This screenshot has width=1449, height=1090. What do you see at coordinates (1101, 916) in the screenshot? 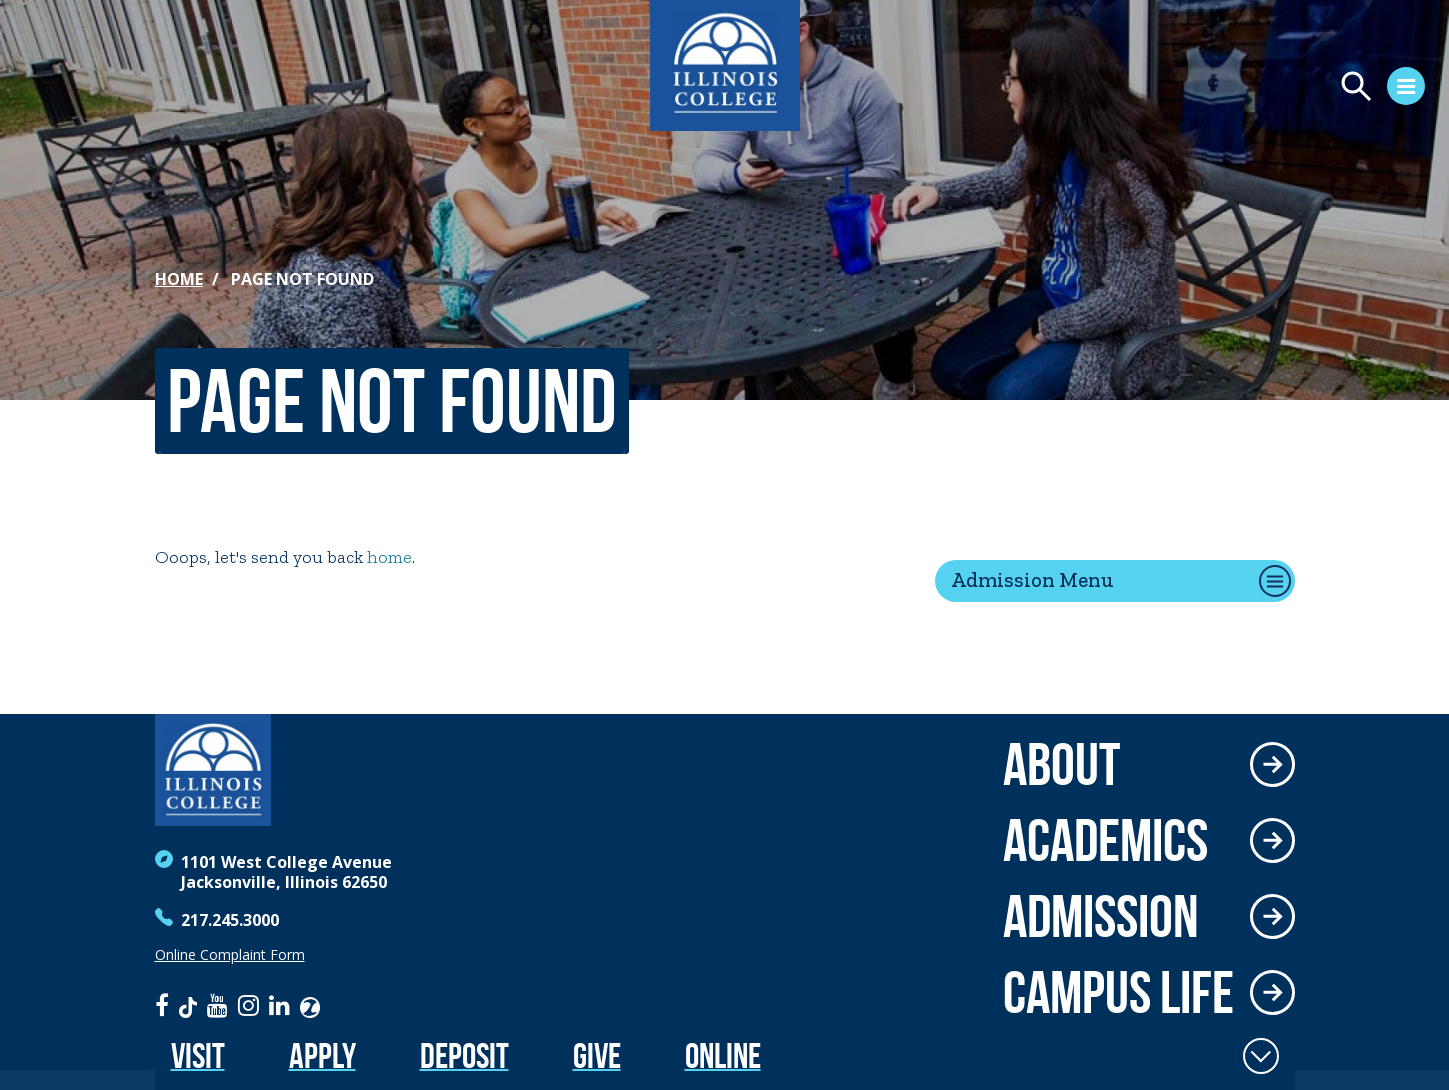
I see `Admission` at bounding box center [1101, 916].